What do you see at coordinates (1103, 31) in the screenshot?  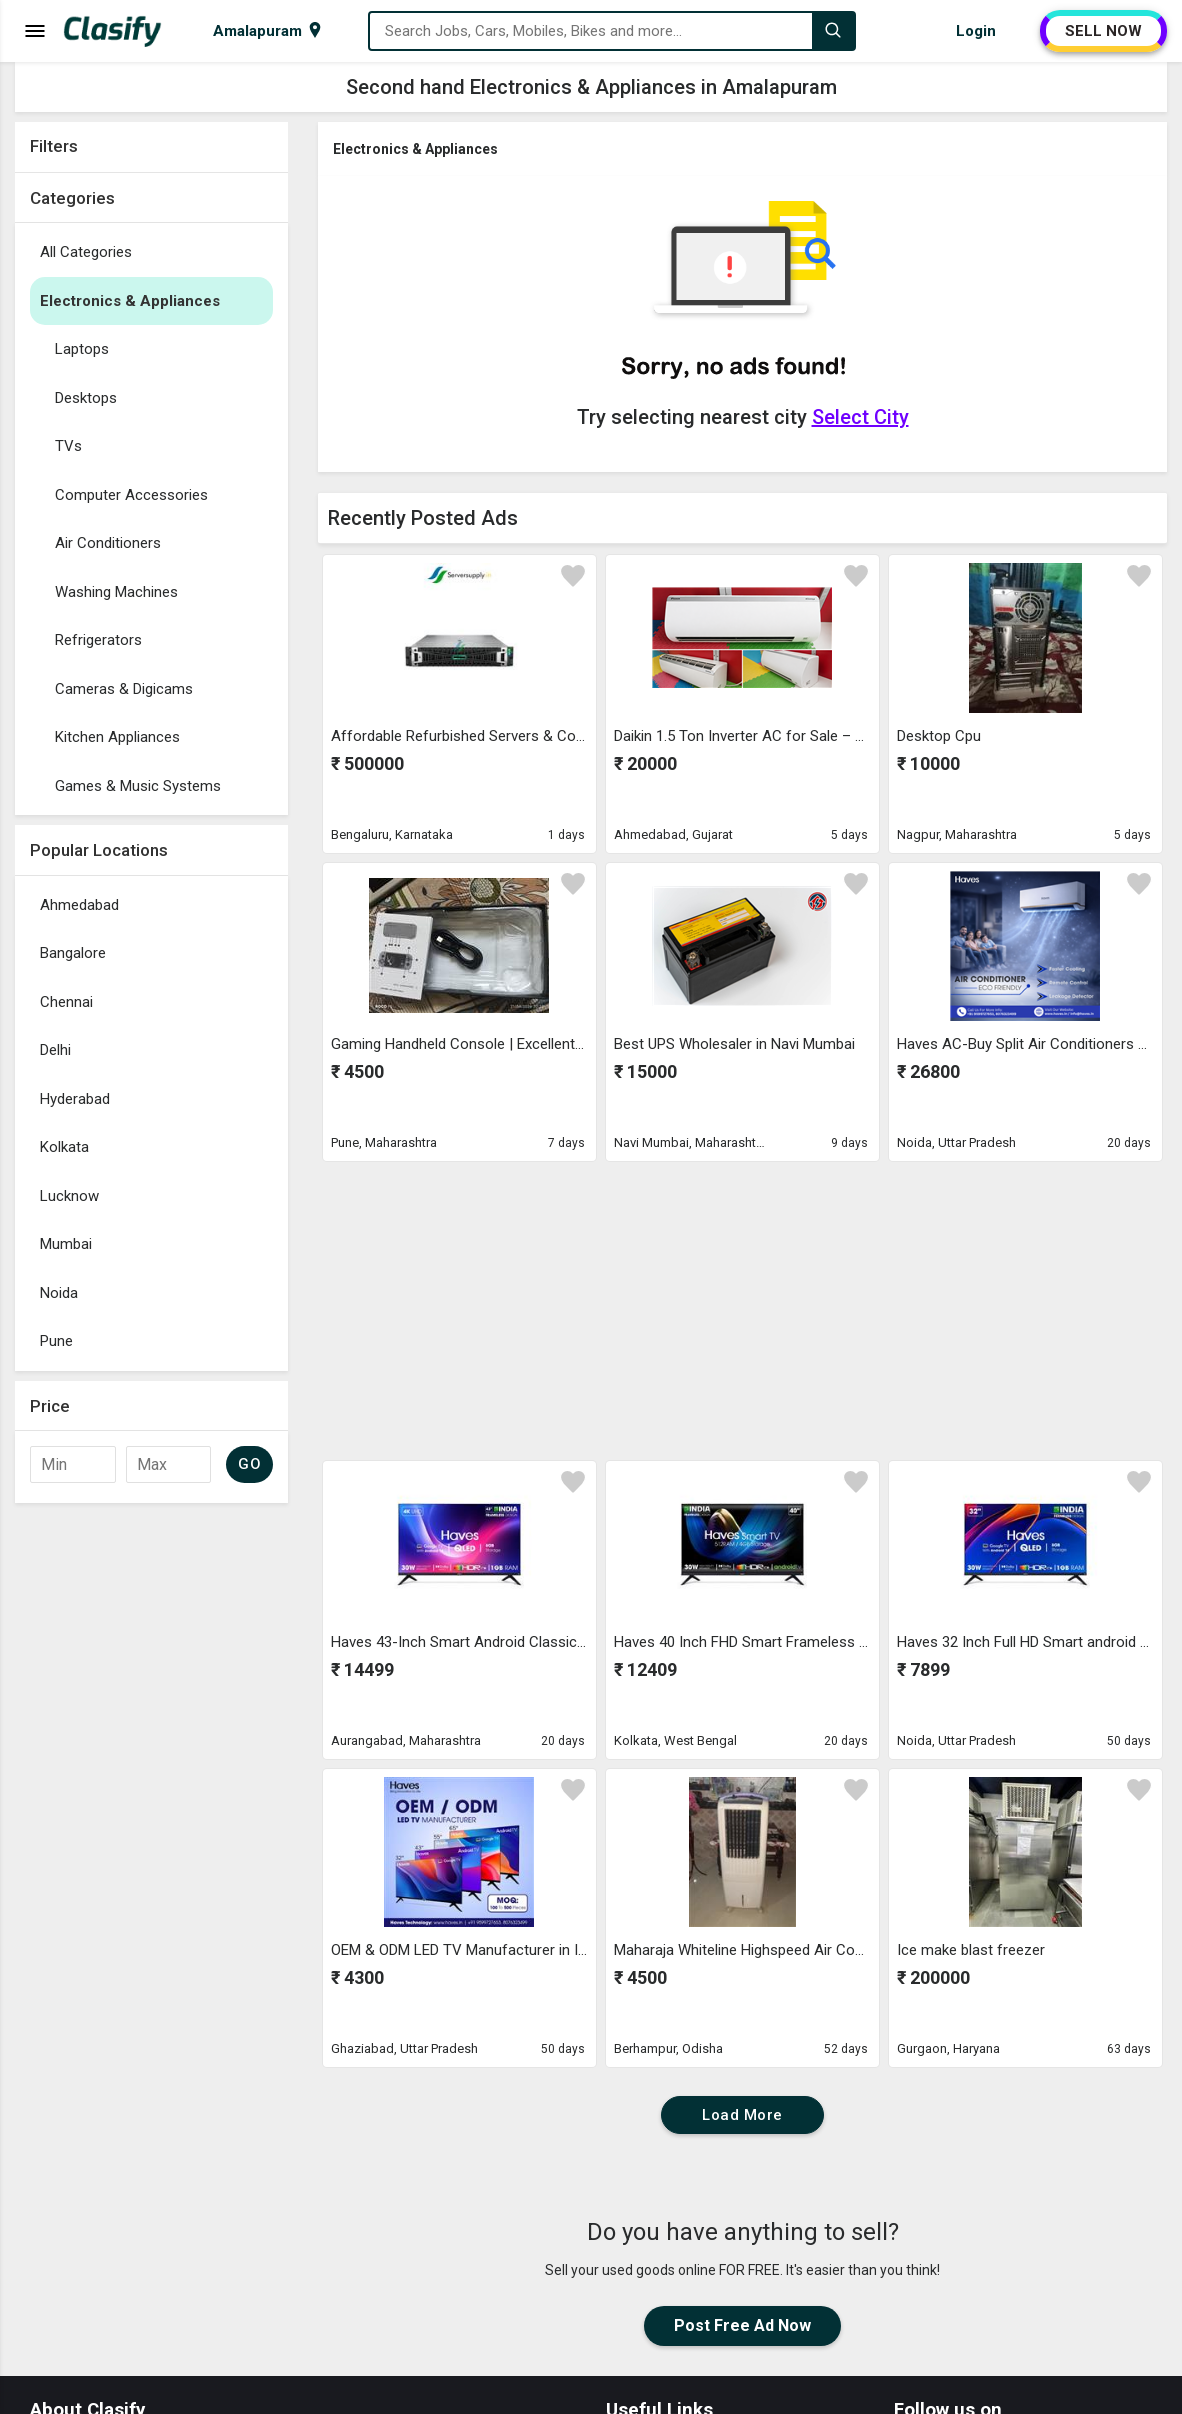 I see `SELL NOW` at bounding box center [1103, 31].